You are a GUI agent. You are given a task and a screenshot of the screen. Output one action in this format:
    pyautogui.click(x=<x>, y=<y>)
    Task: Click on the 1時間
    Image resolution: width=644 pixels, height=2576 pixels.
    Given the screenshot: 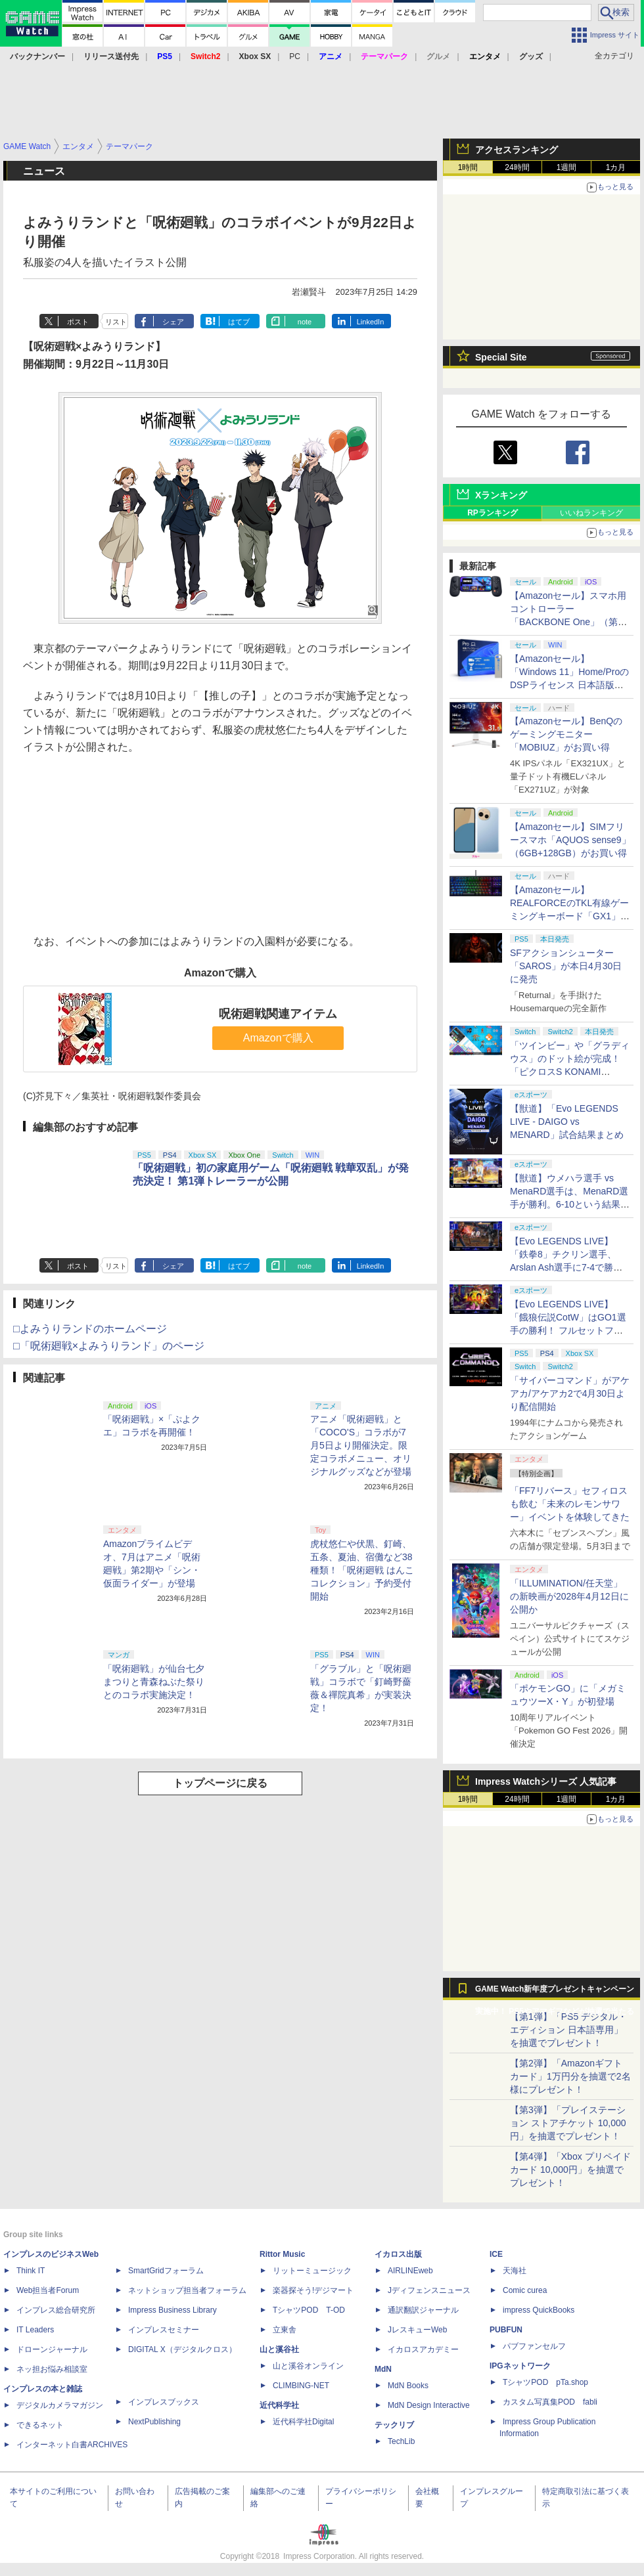 What is the action you would take?
    pyautogui.click(x=468, y=167)
    